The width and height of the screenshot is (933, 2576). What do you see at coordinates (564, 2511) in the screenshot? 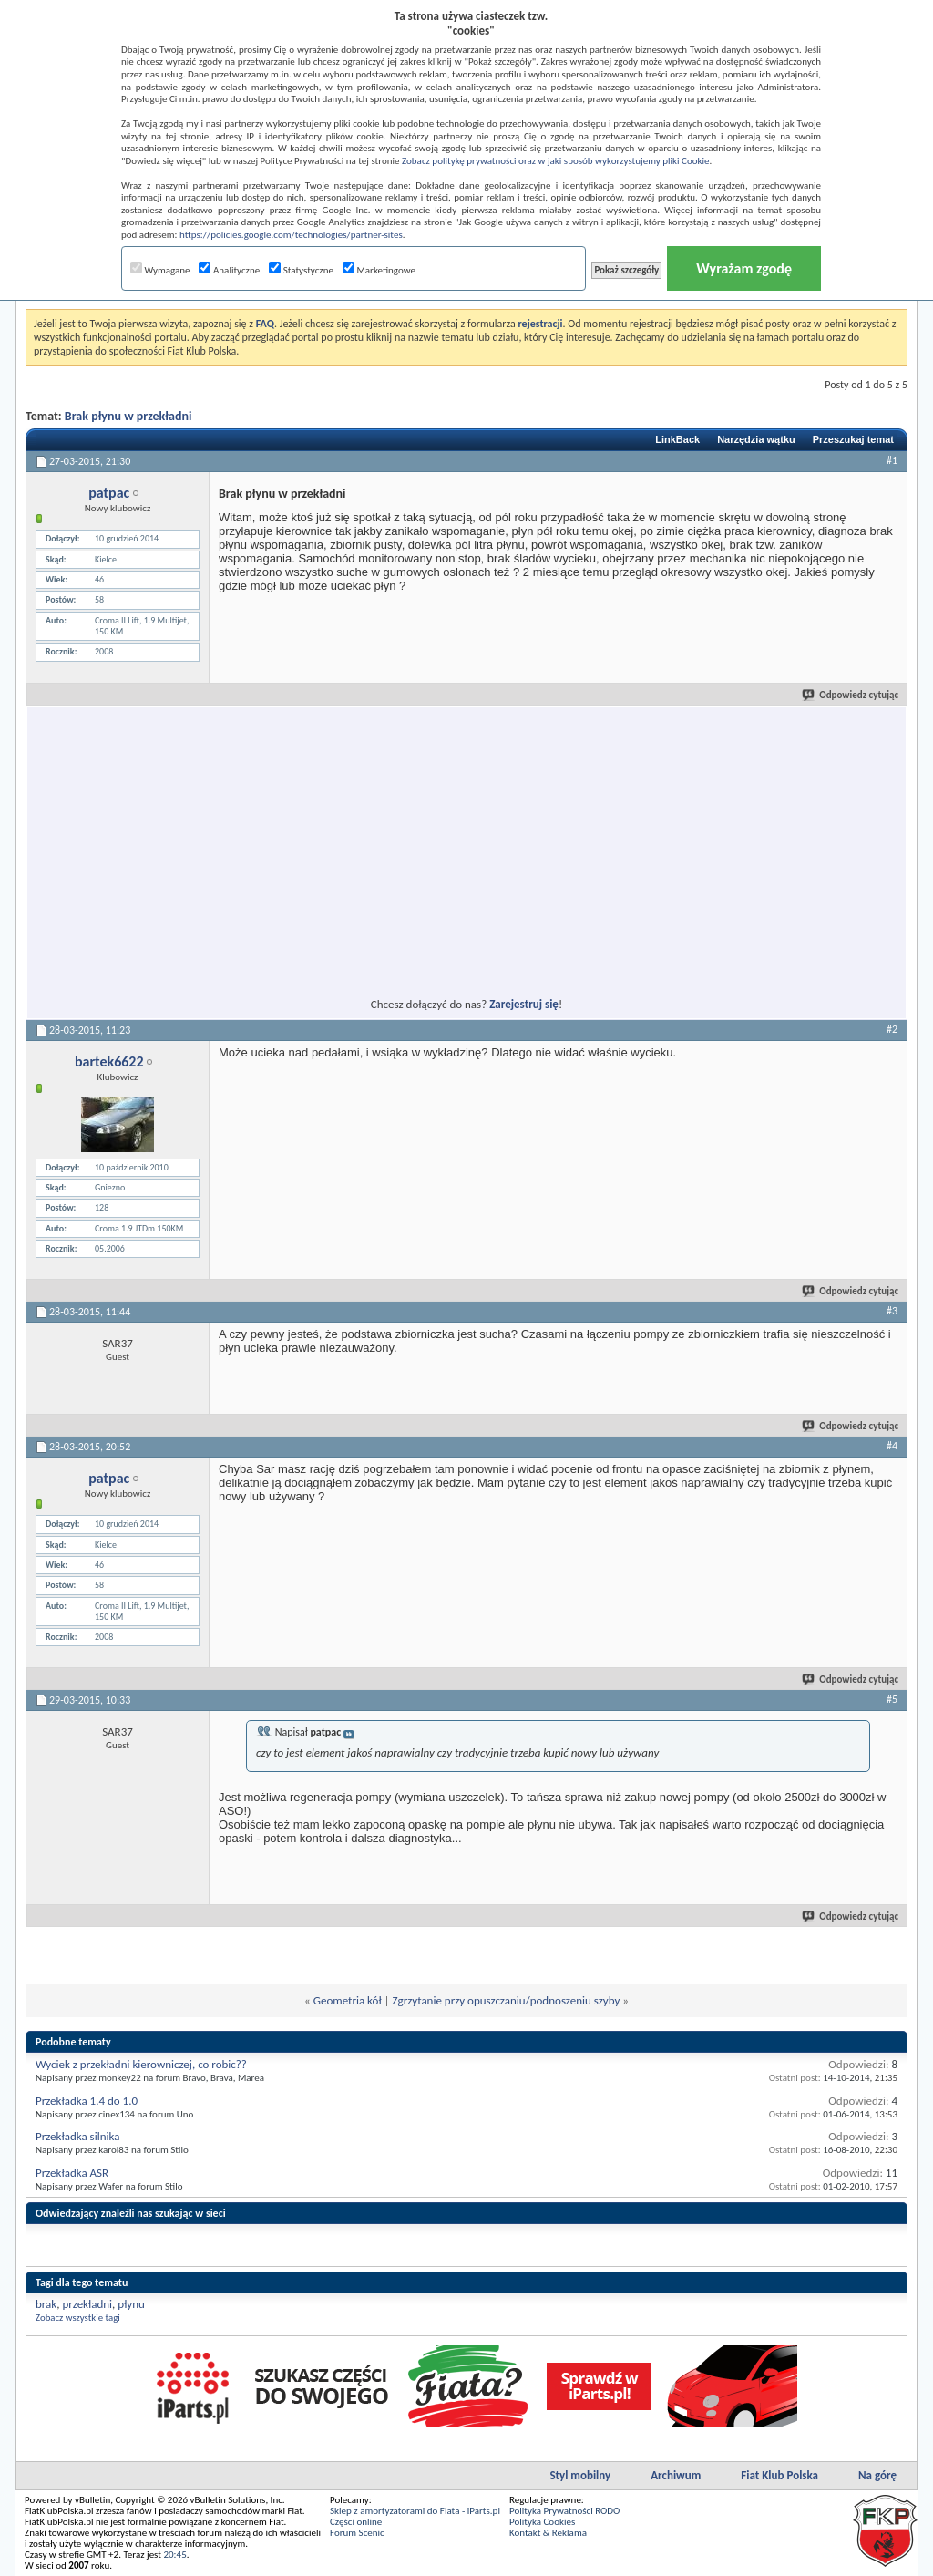
I see `Polityka Prywatności RODO` at bounding box center [564, 2511].